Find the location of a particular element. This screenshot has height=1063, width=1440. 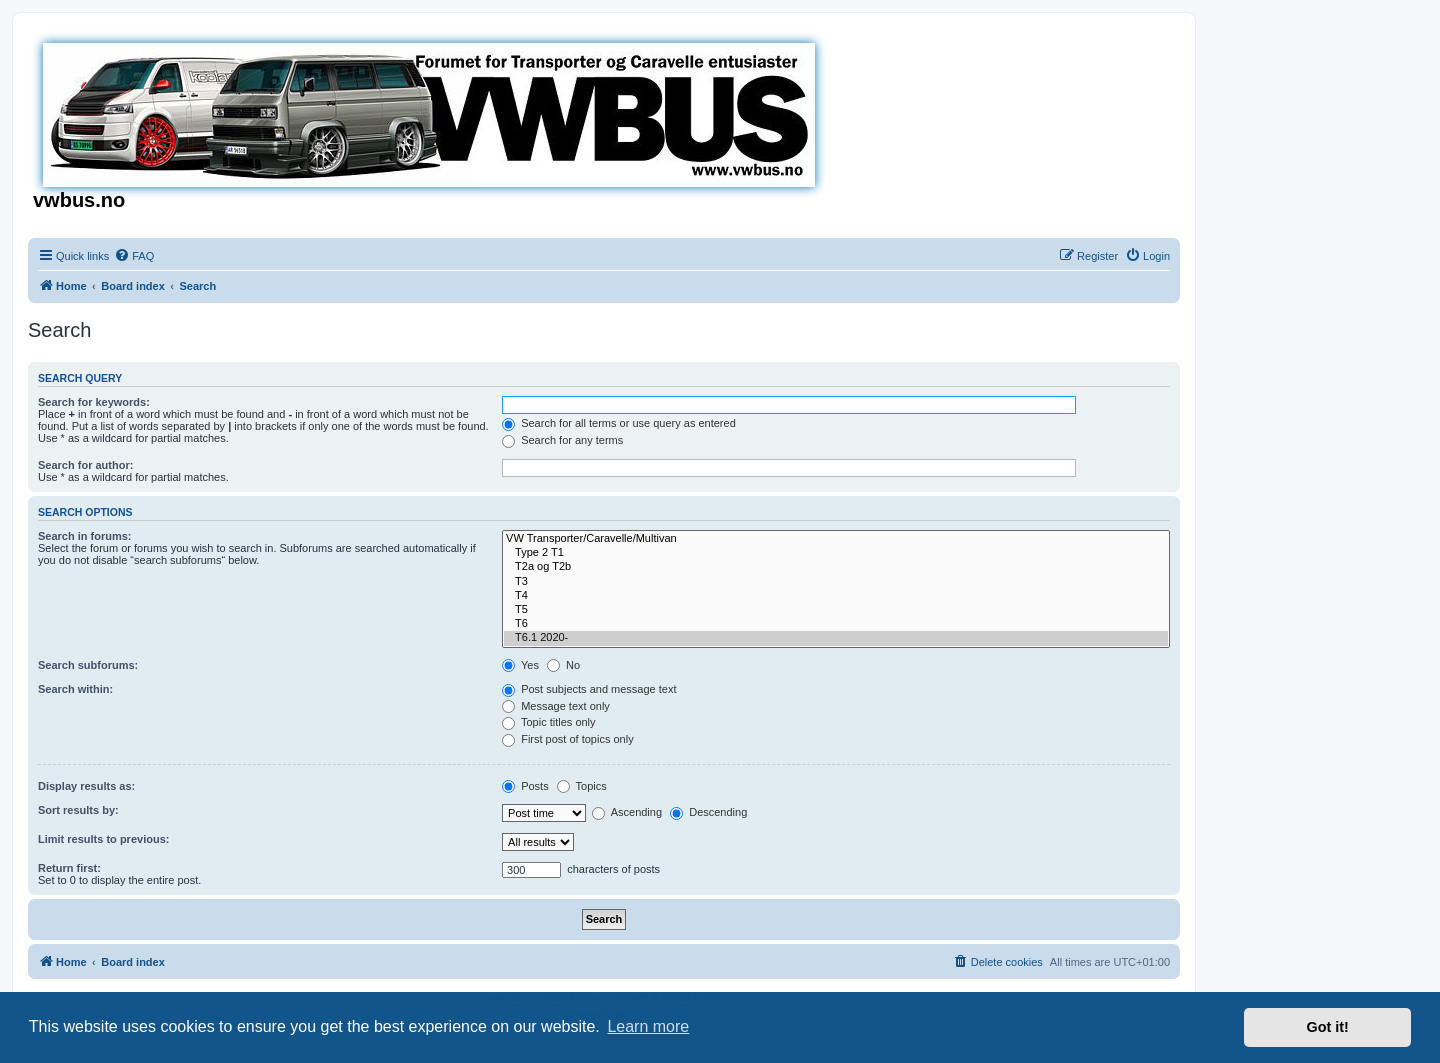

No is located at coordinates (563, 665).